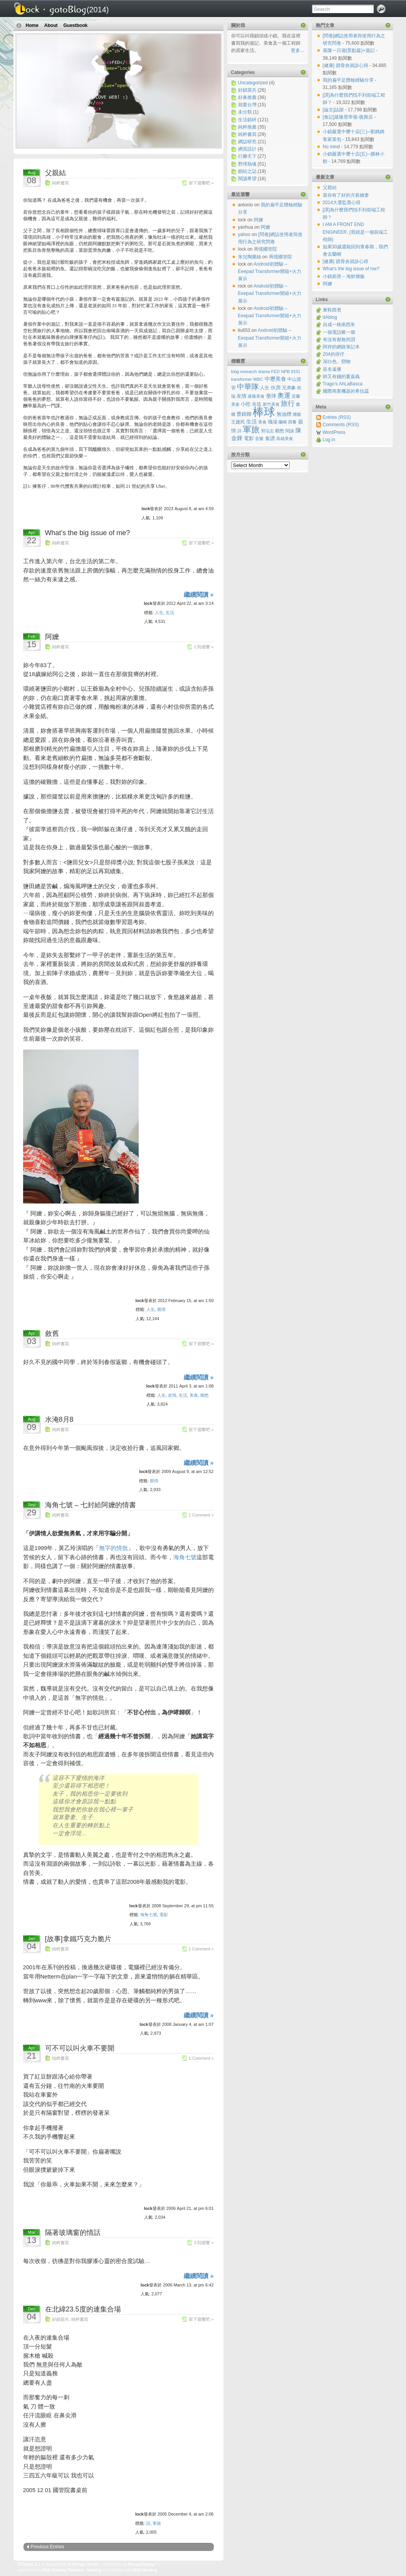 The height and width of the screenshot is (2576, 406). Describe the element at coordinates (201, 1515) in the screenshot. I see `1 Comment »` at that location.